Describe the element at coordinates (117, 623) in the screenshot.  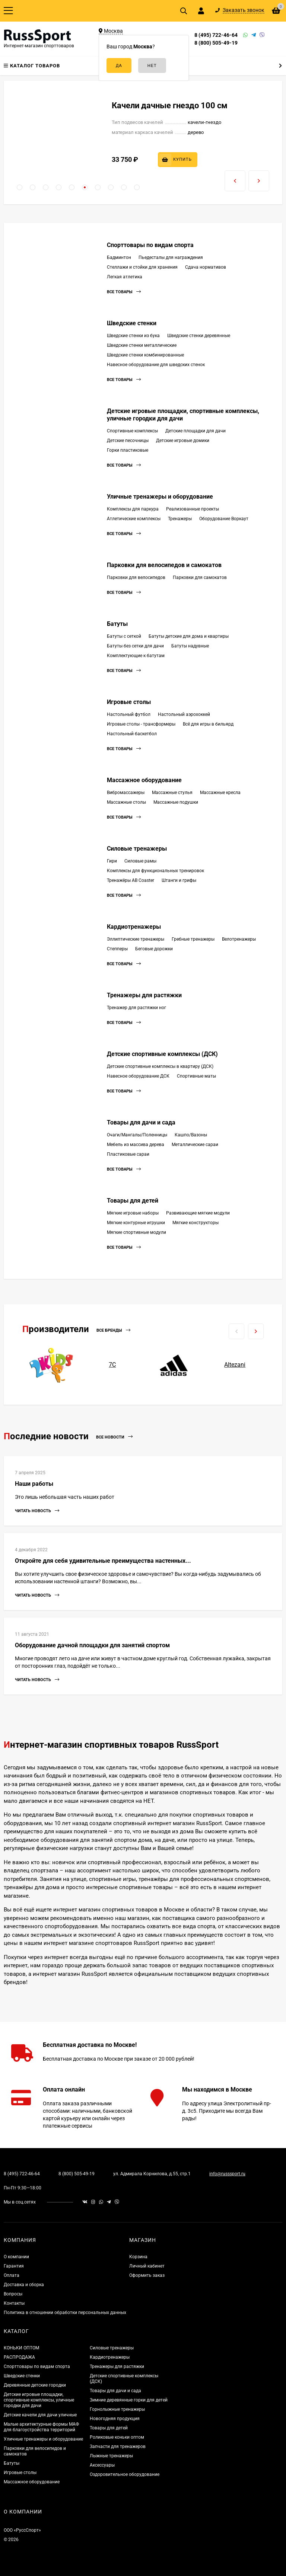
I see `Батуты` at that location.